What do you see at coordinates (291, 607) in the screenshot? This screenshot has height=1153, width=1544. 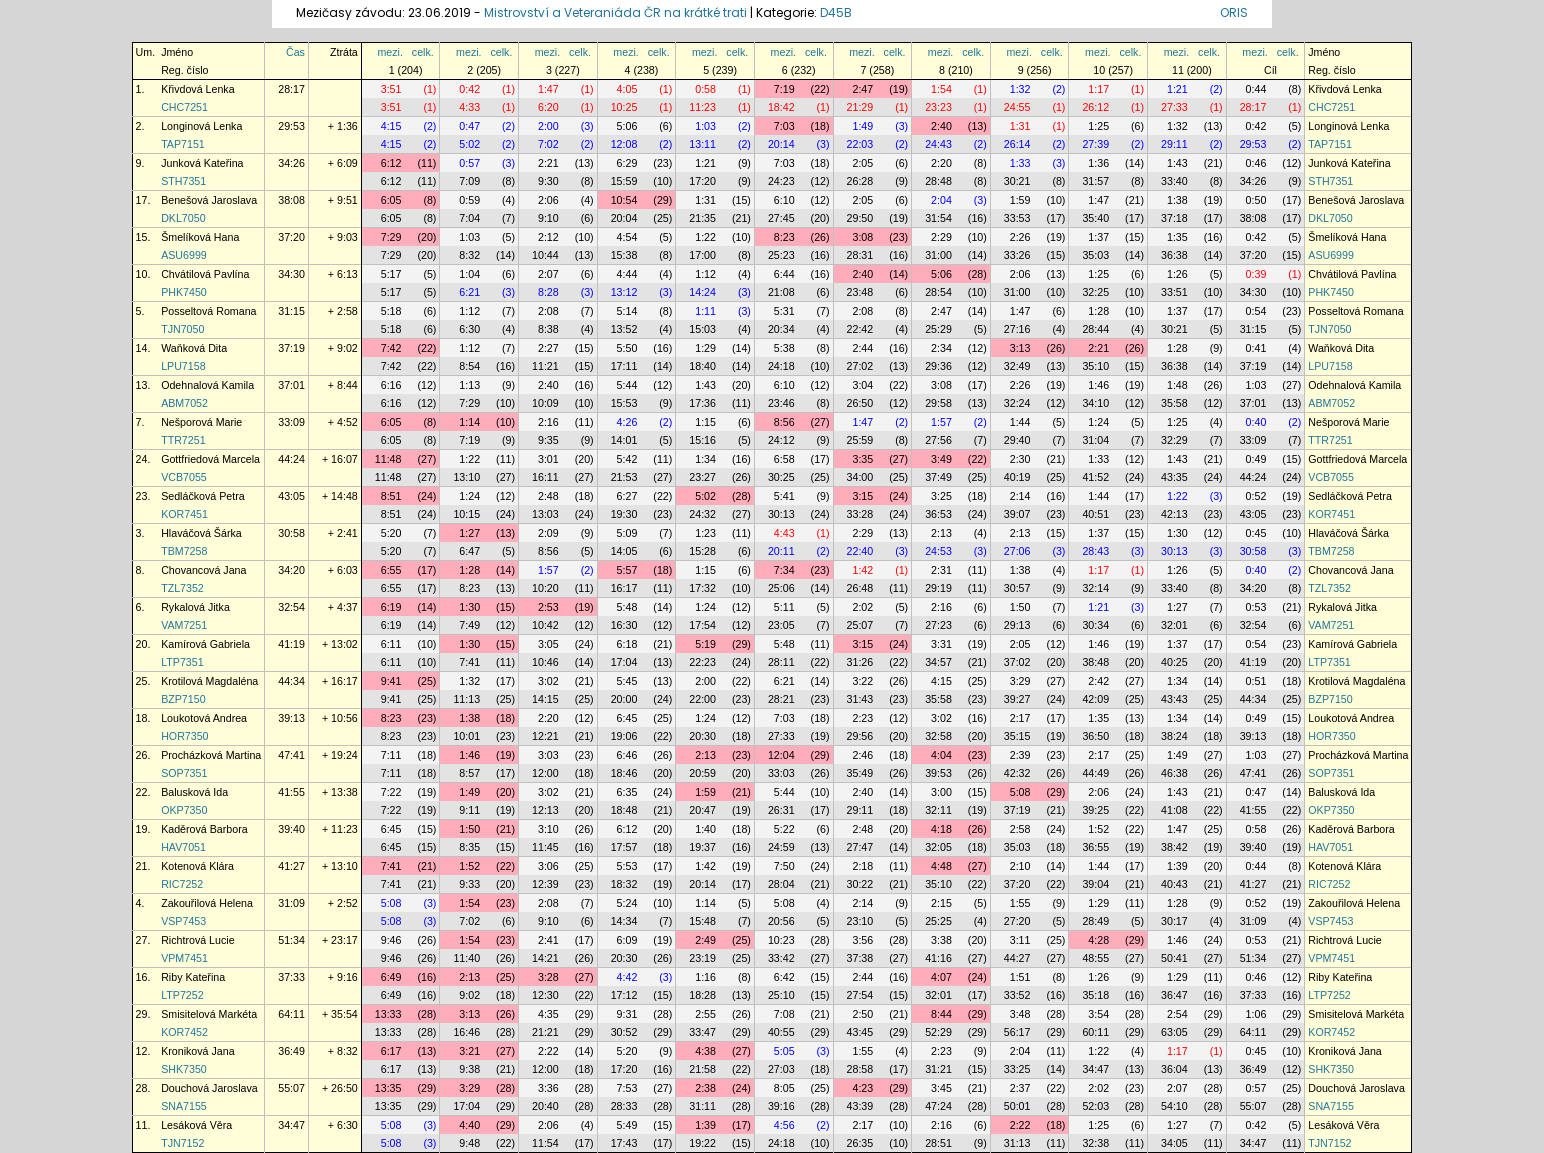 I see `32:54` at bounding box center [291, 607].